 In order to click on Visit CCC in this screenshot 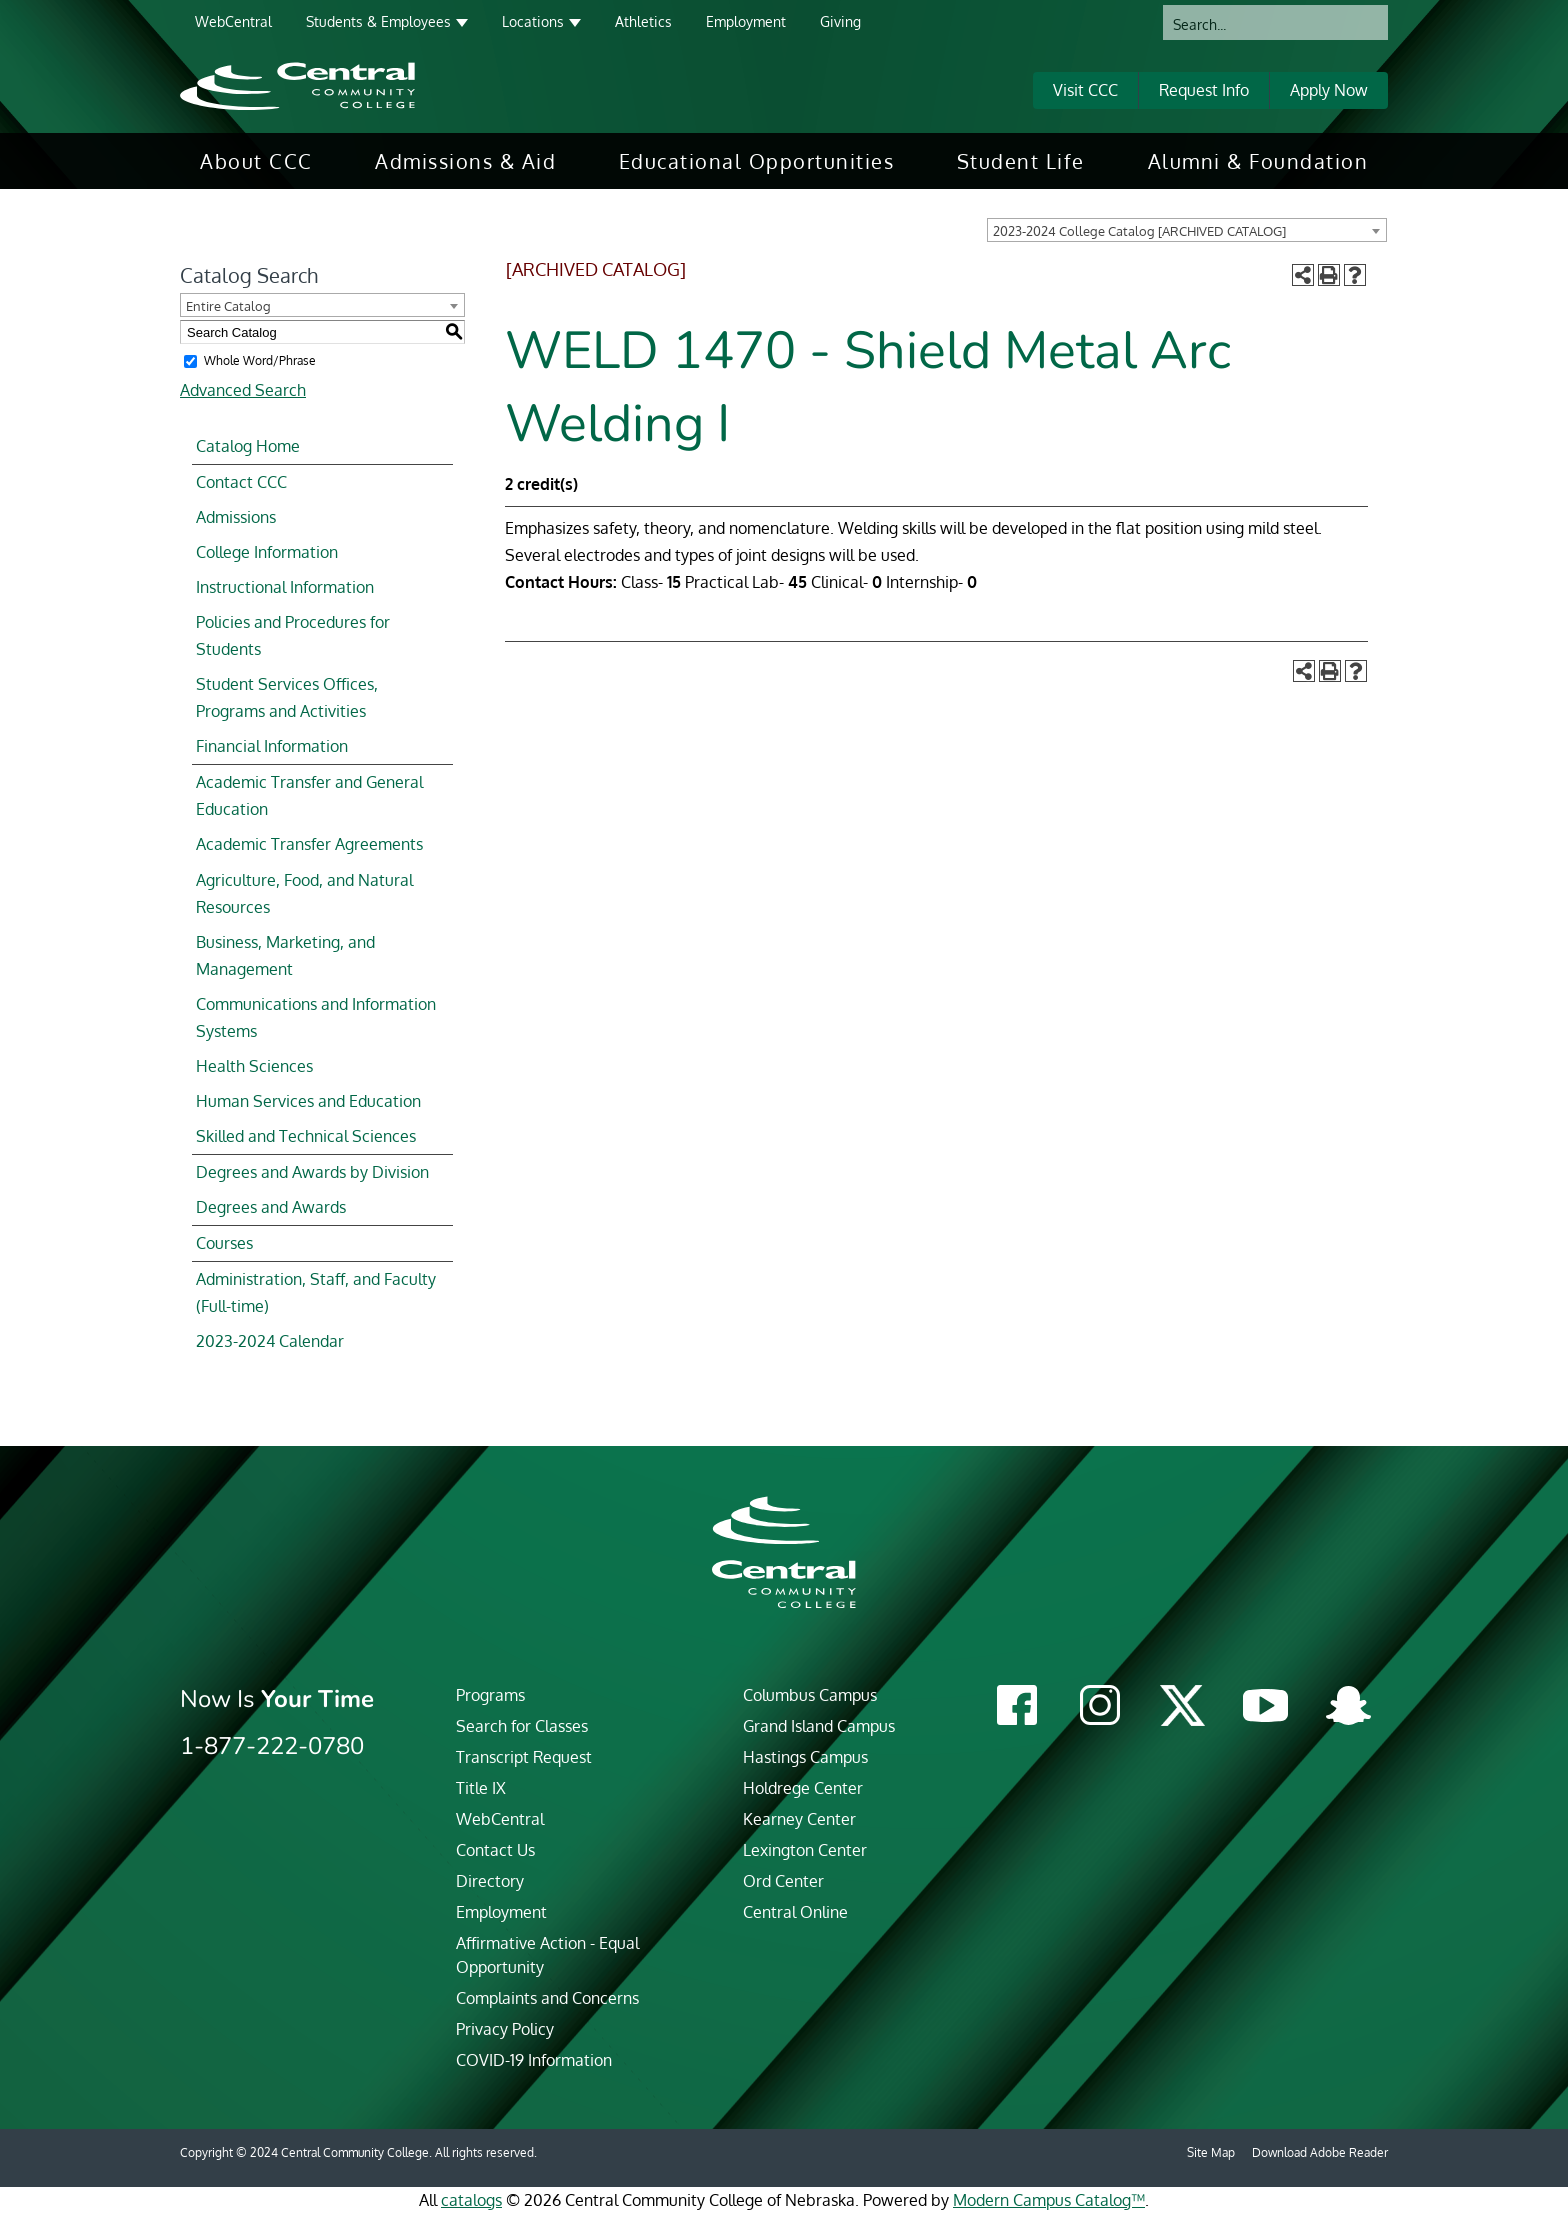, I will do `click(1085, 90)`.